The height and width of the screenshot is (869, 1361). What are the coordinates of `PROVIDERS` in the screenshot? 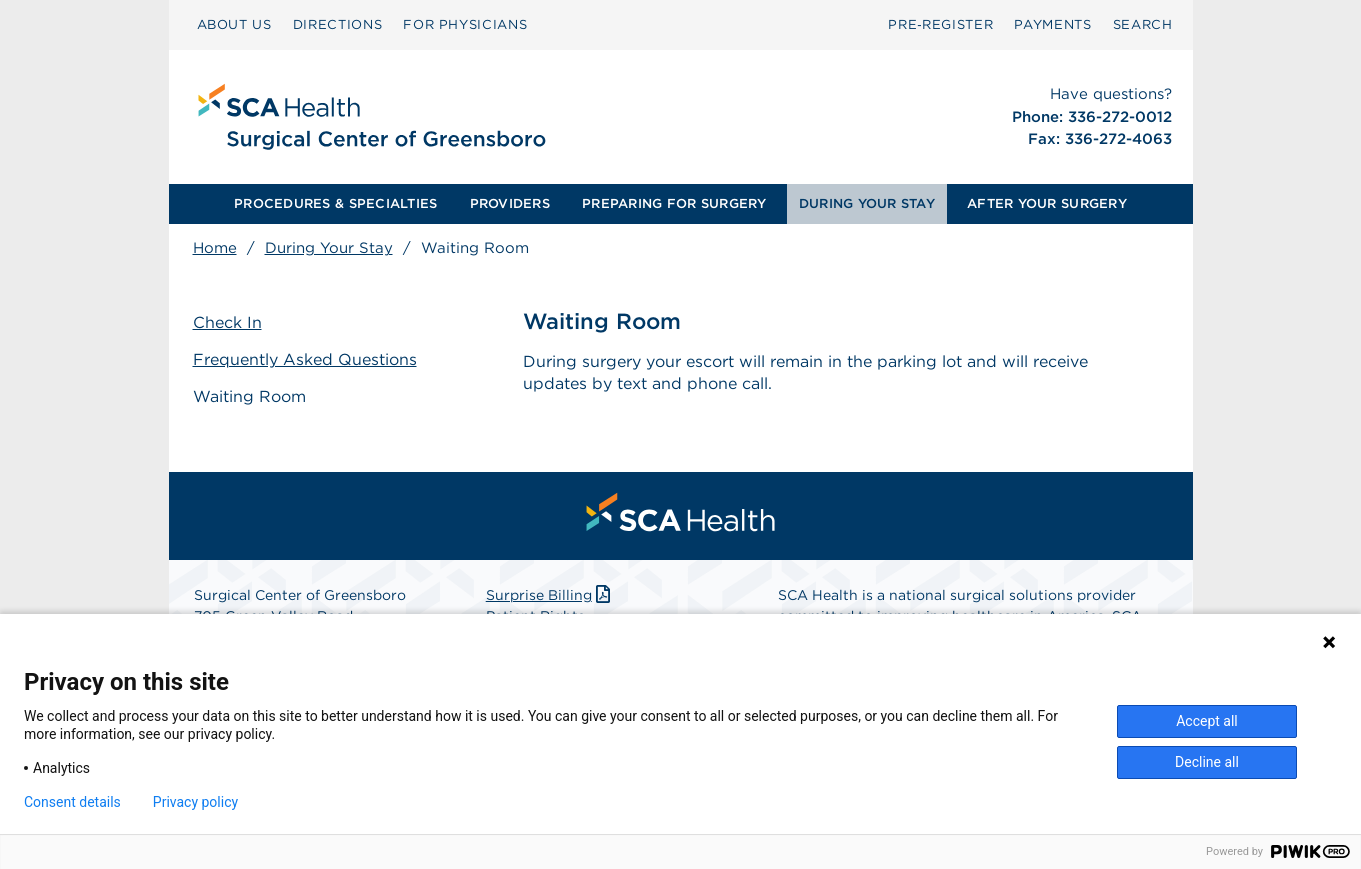 It's located at (510, 203).